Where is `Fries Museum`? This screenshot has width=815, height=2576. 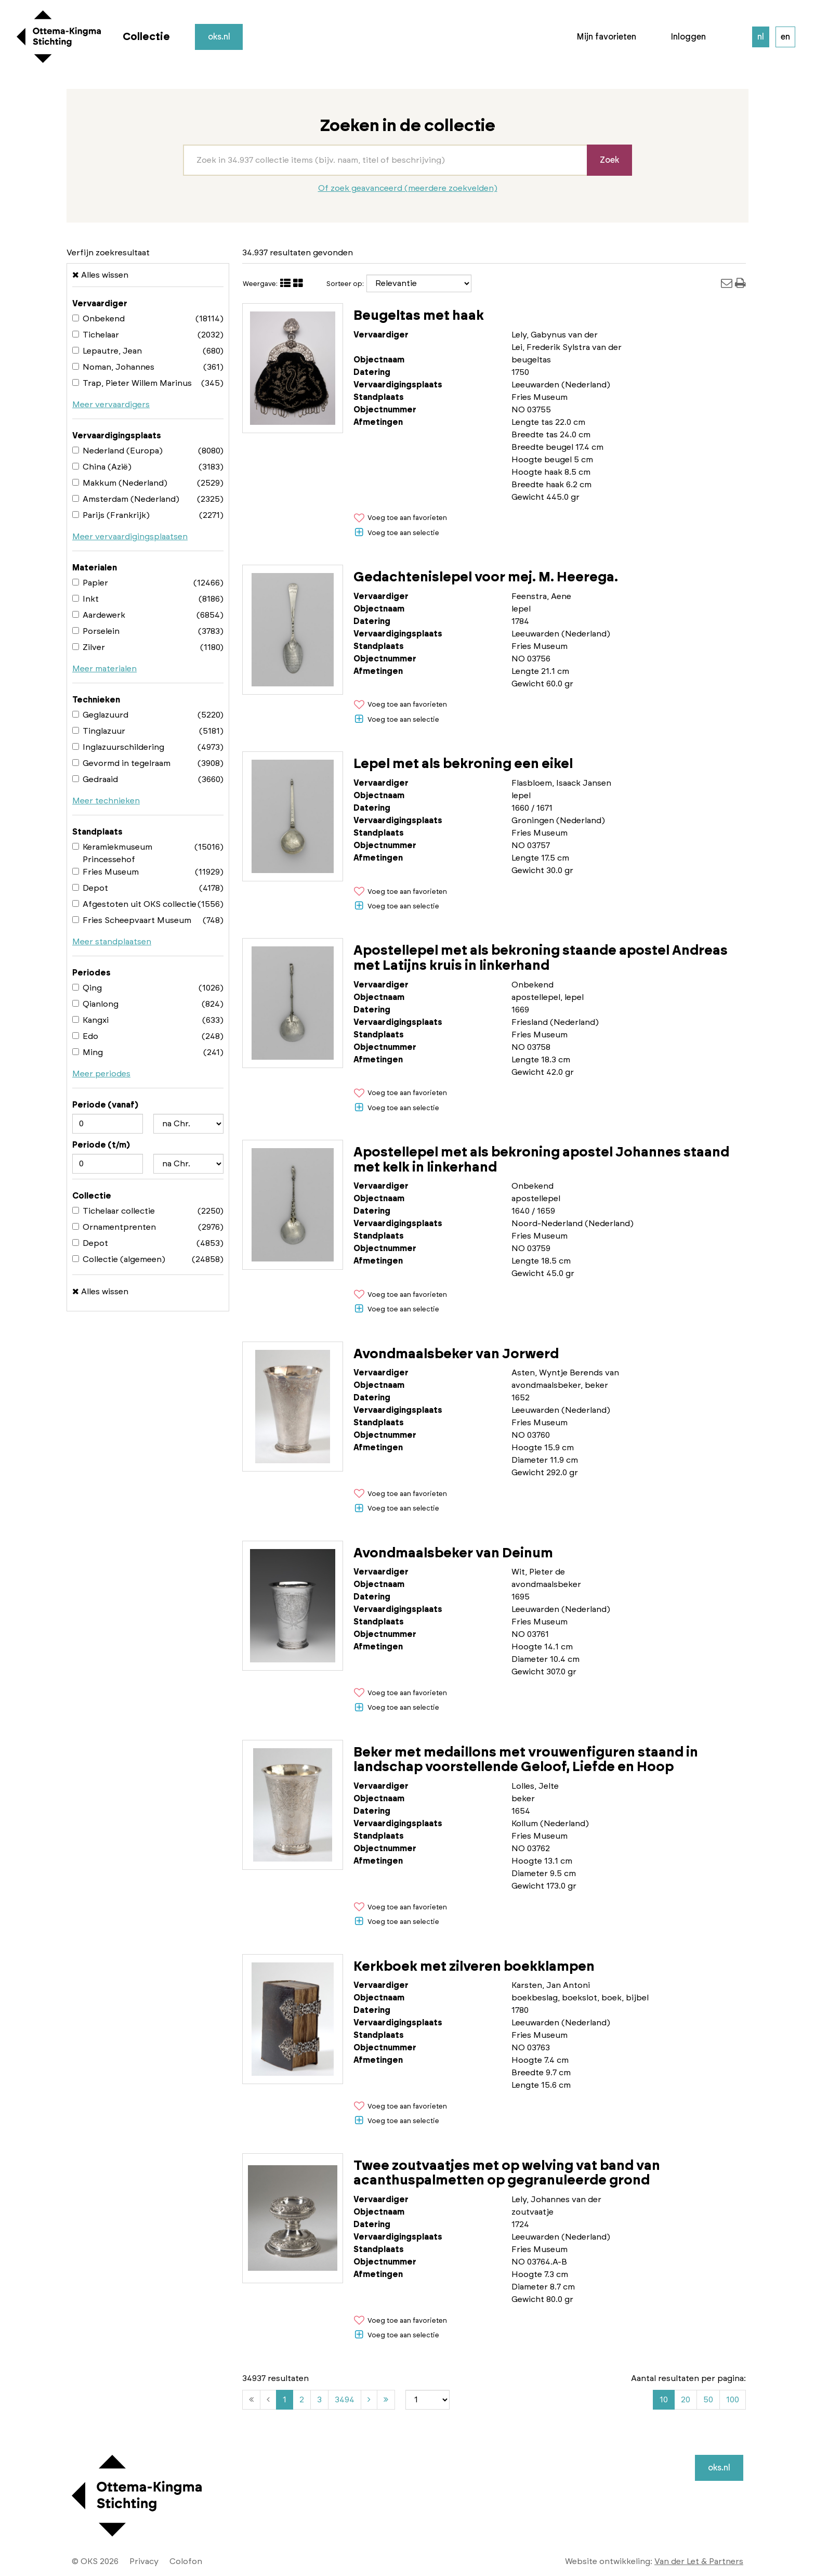 Fries Museum is located at coordinates (105, 872).